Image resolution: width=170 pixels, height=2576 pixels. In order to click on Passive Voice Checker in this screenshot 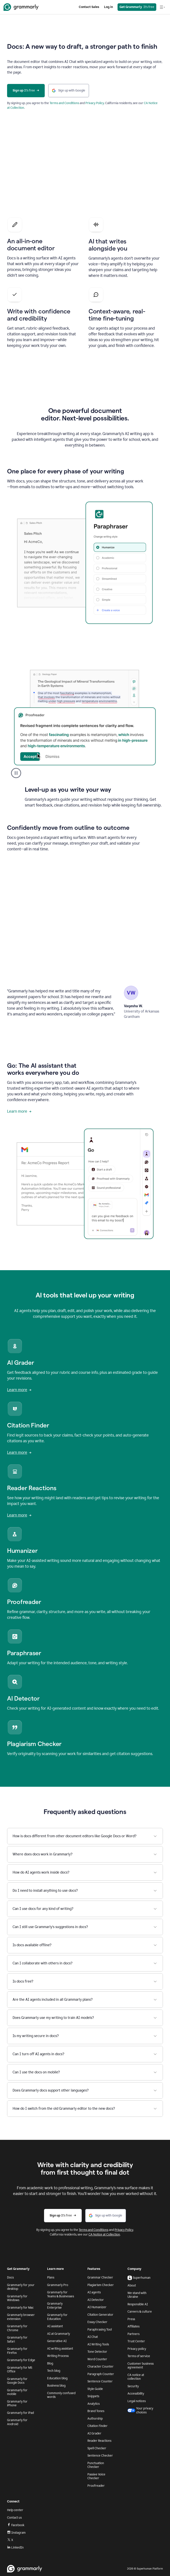, I will do `click(96, 2476)`.